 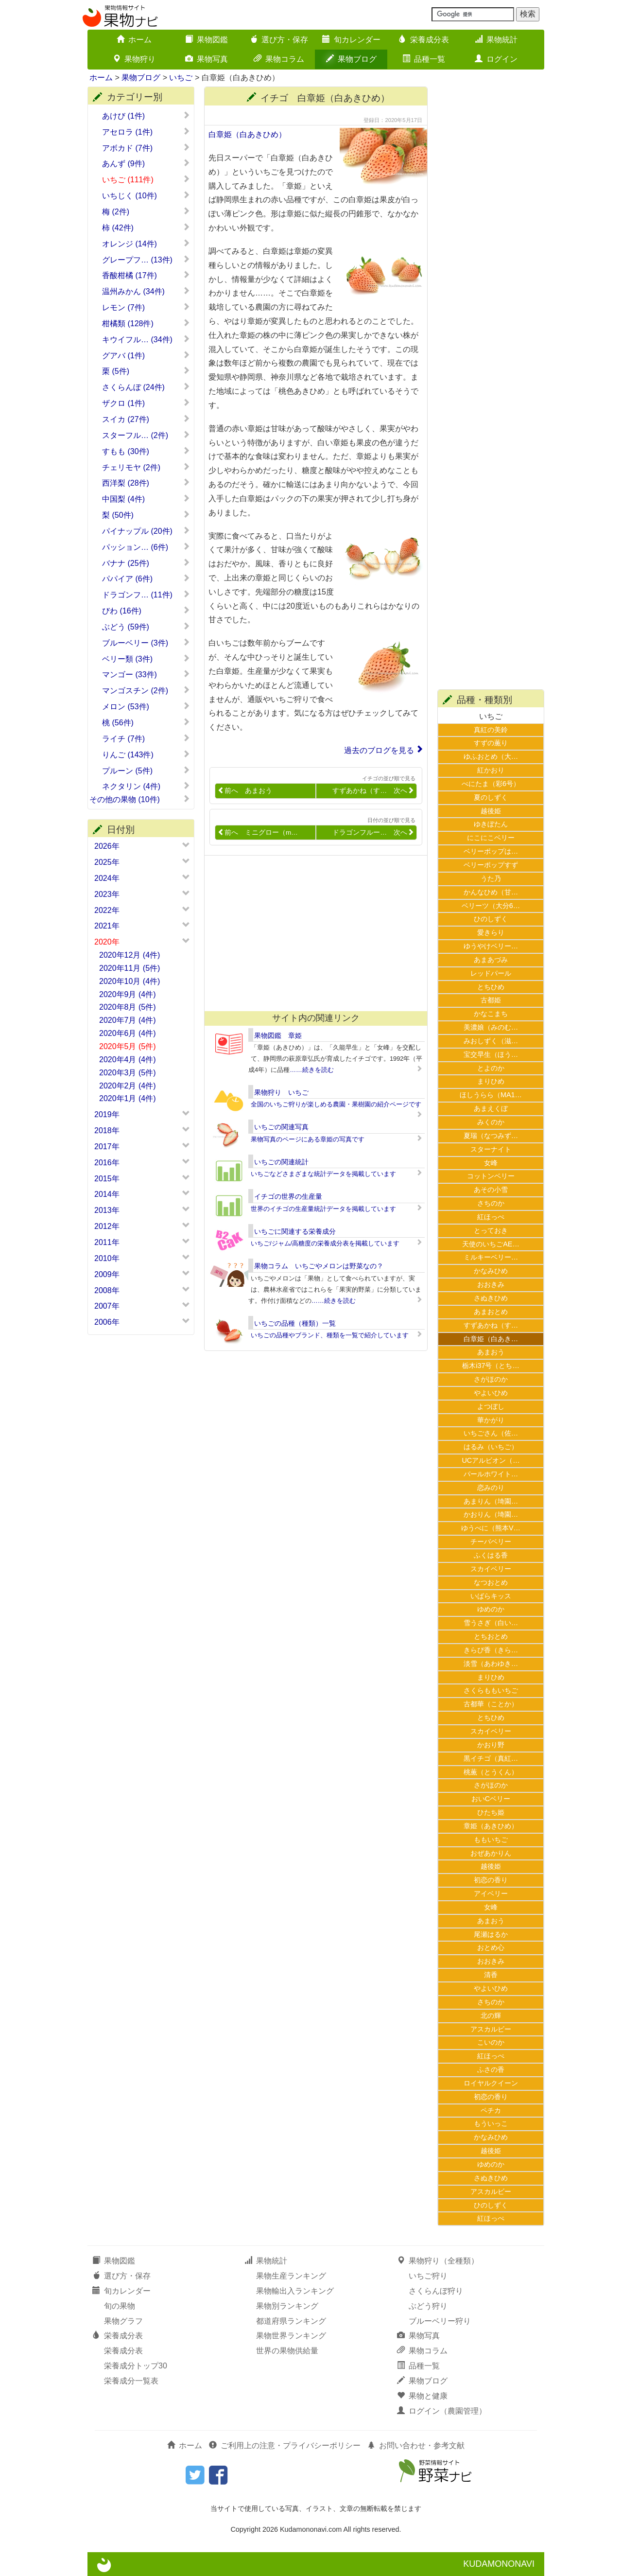 I want to click on パパイア (6件), so click(x=146, y=578).